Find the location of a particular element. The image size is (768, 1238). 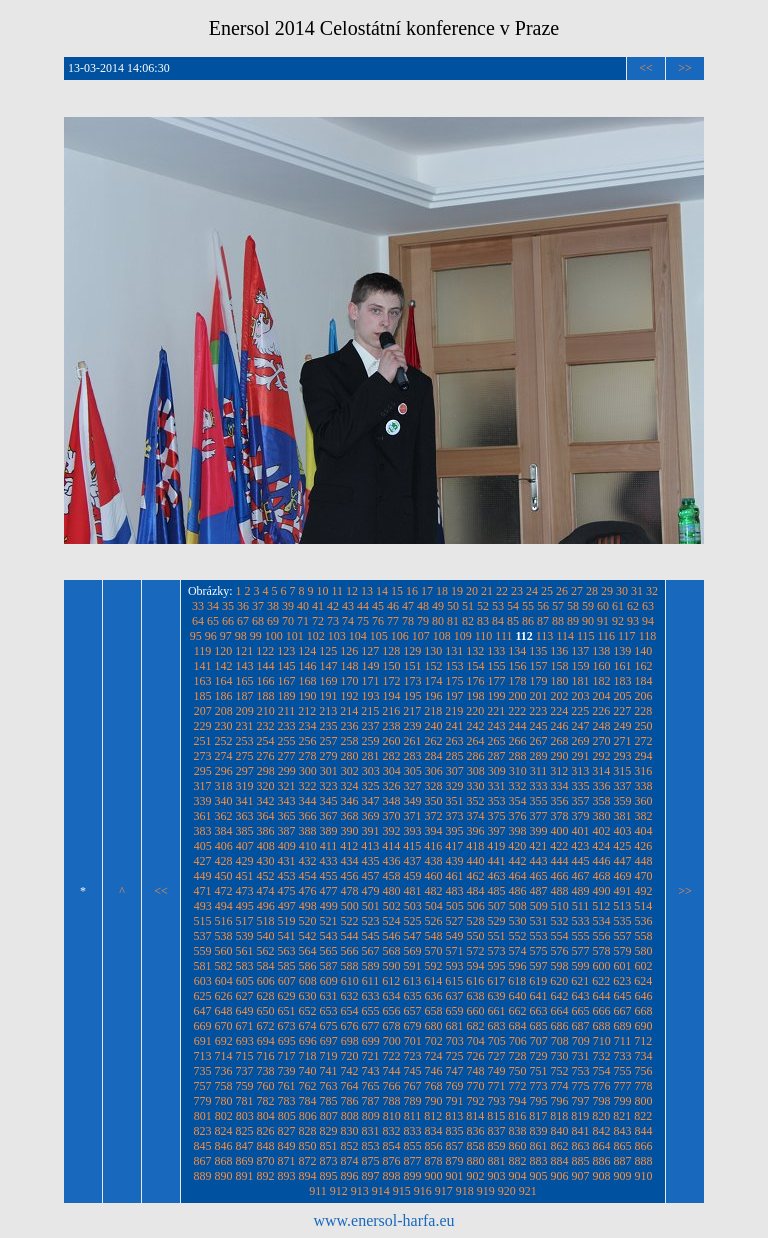

166 is located at coordinates (266, 681).